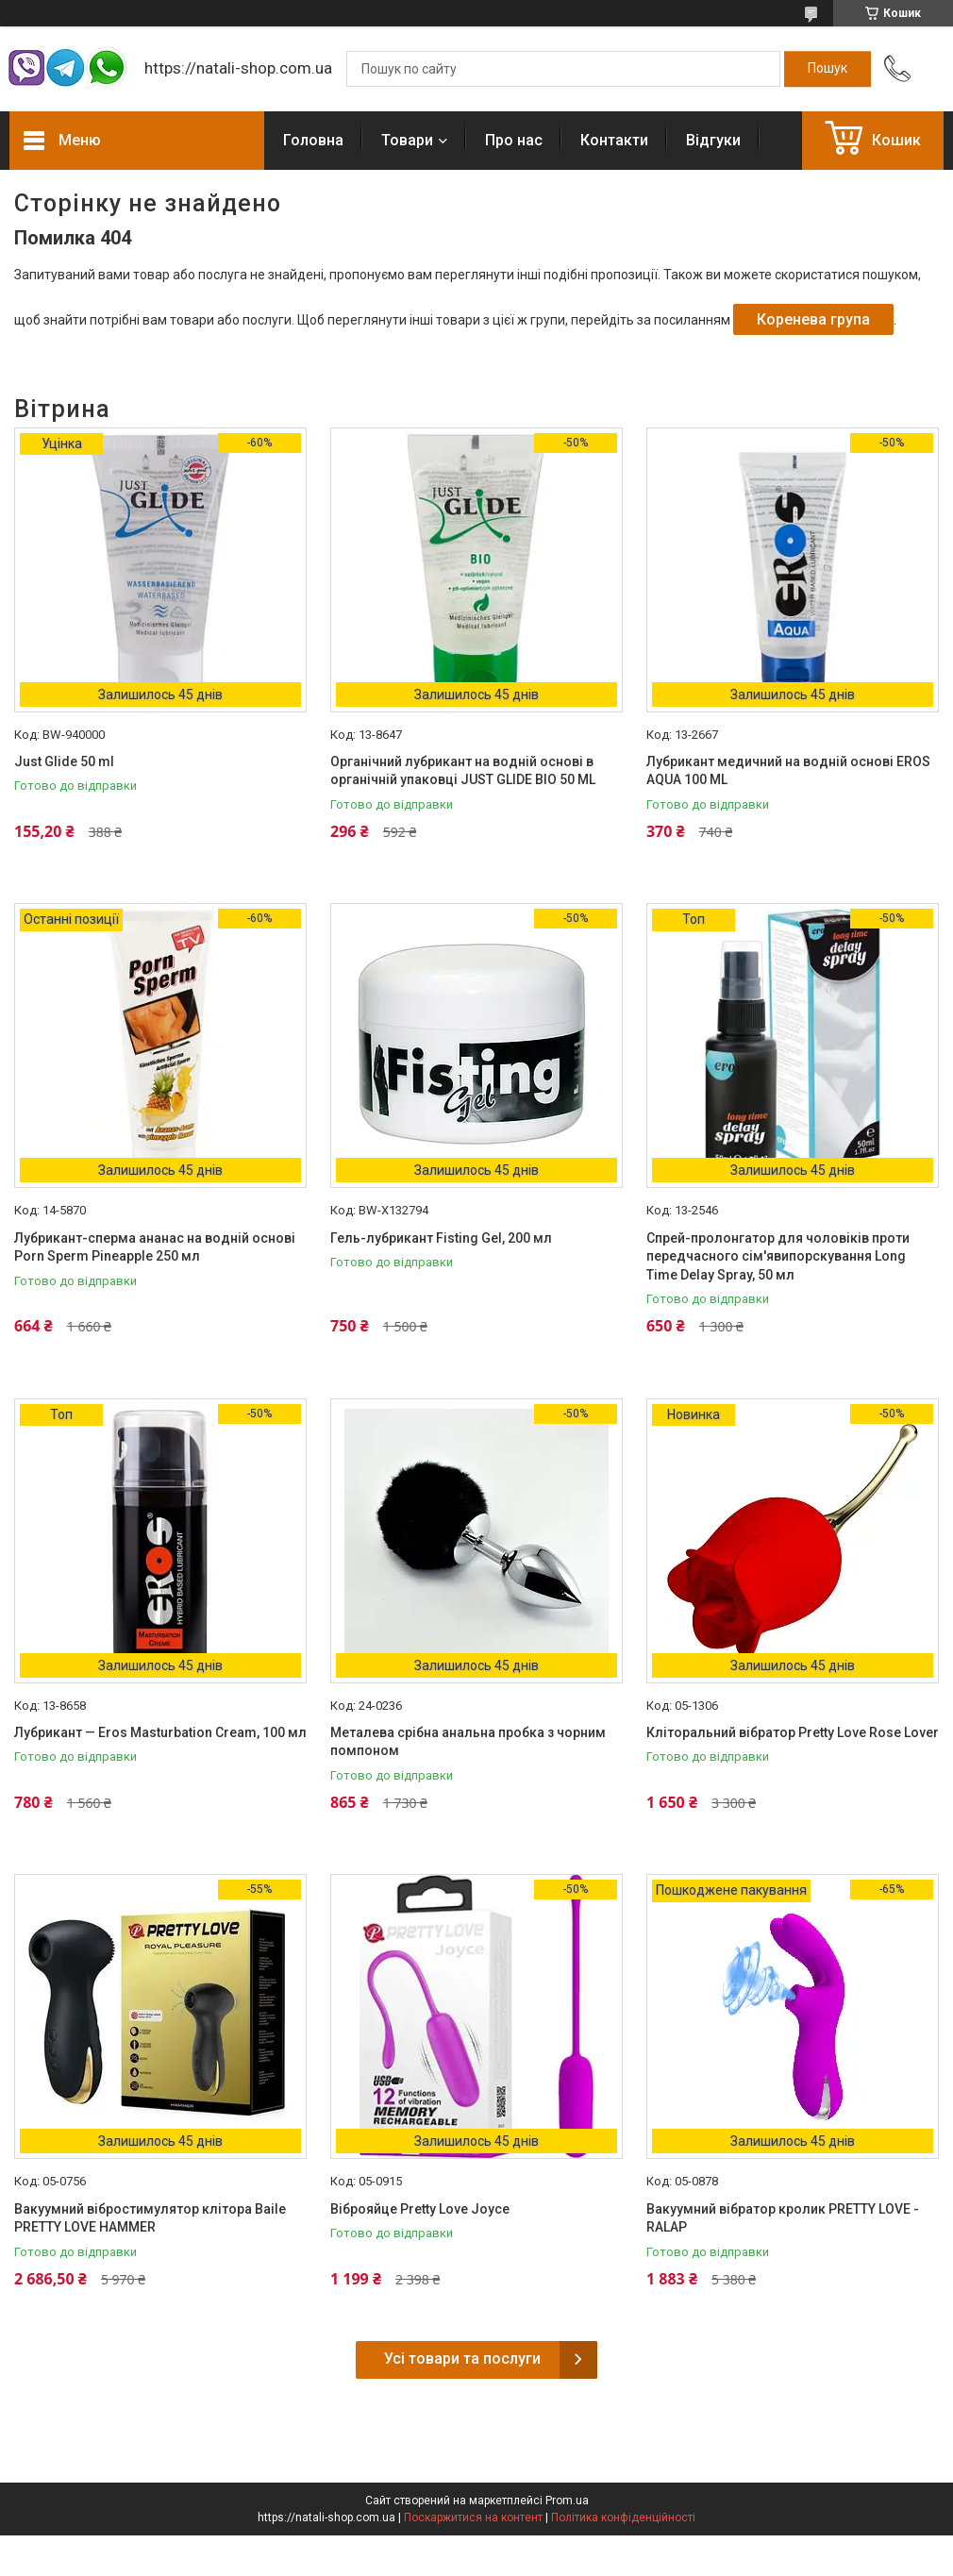  Describe the element at coordinates (64, 761) in the screenshot. I see `Just Glide 50 ml` at that location.